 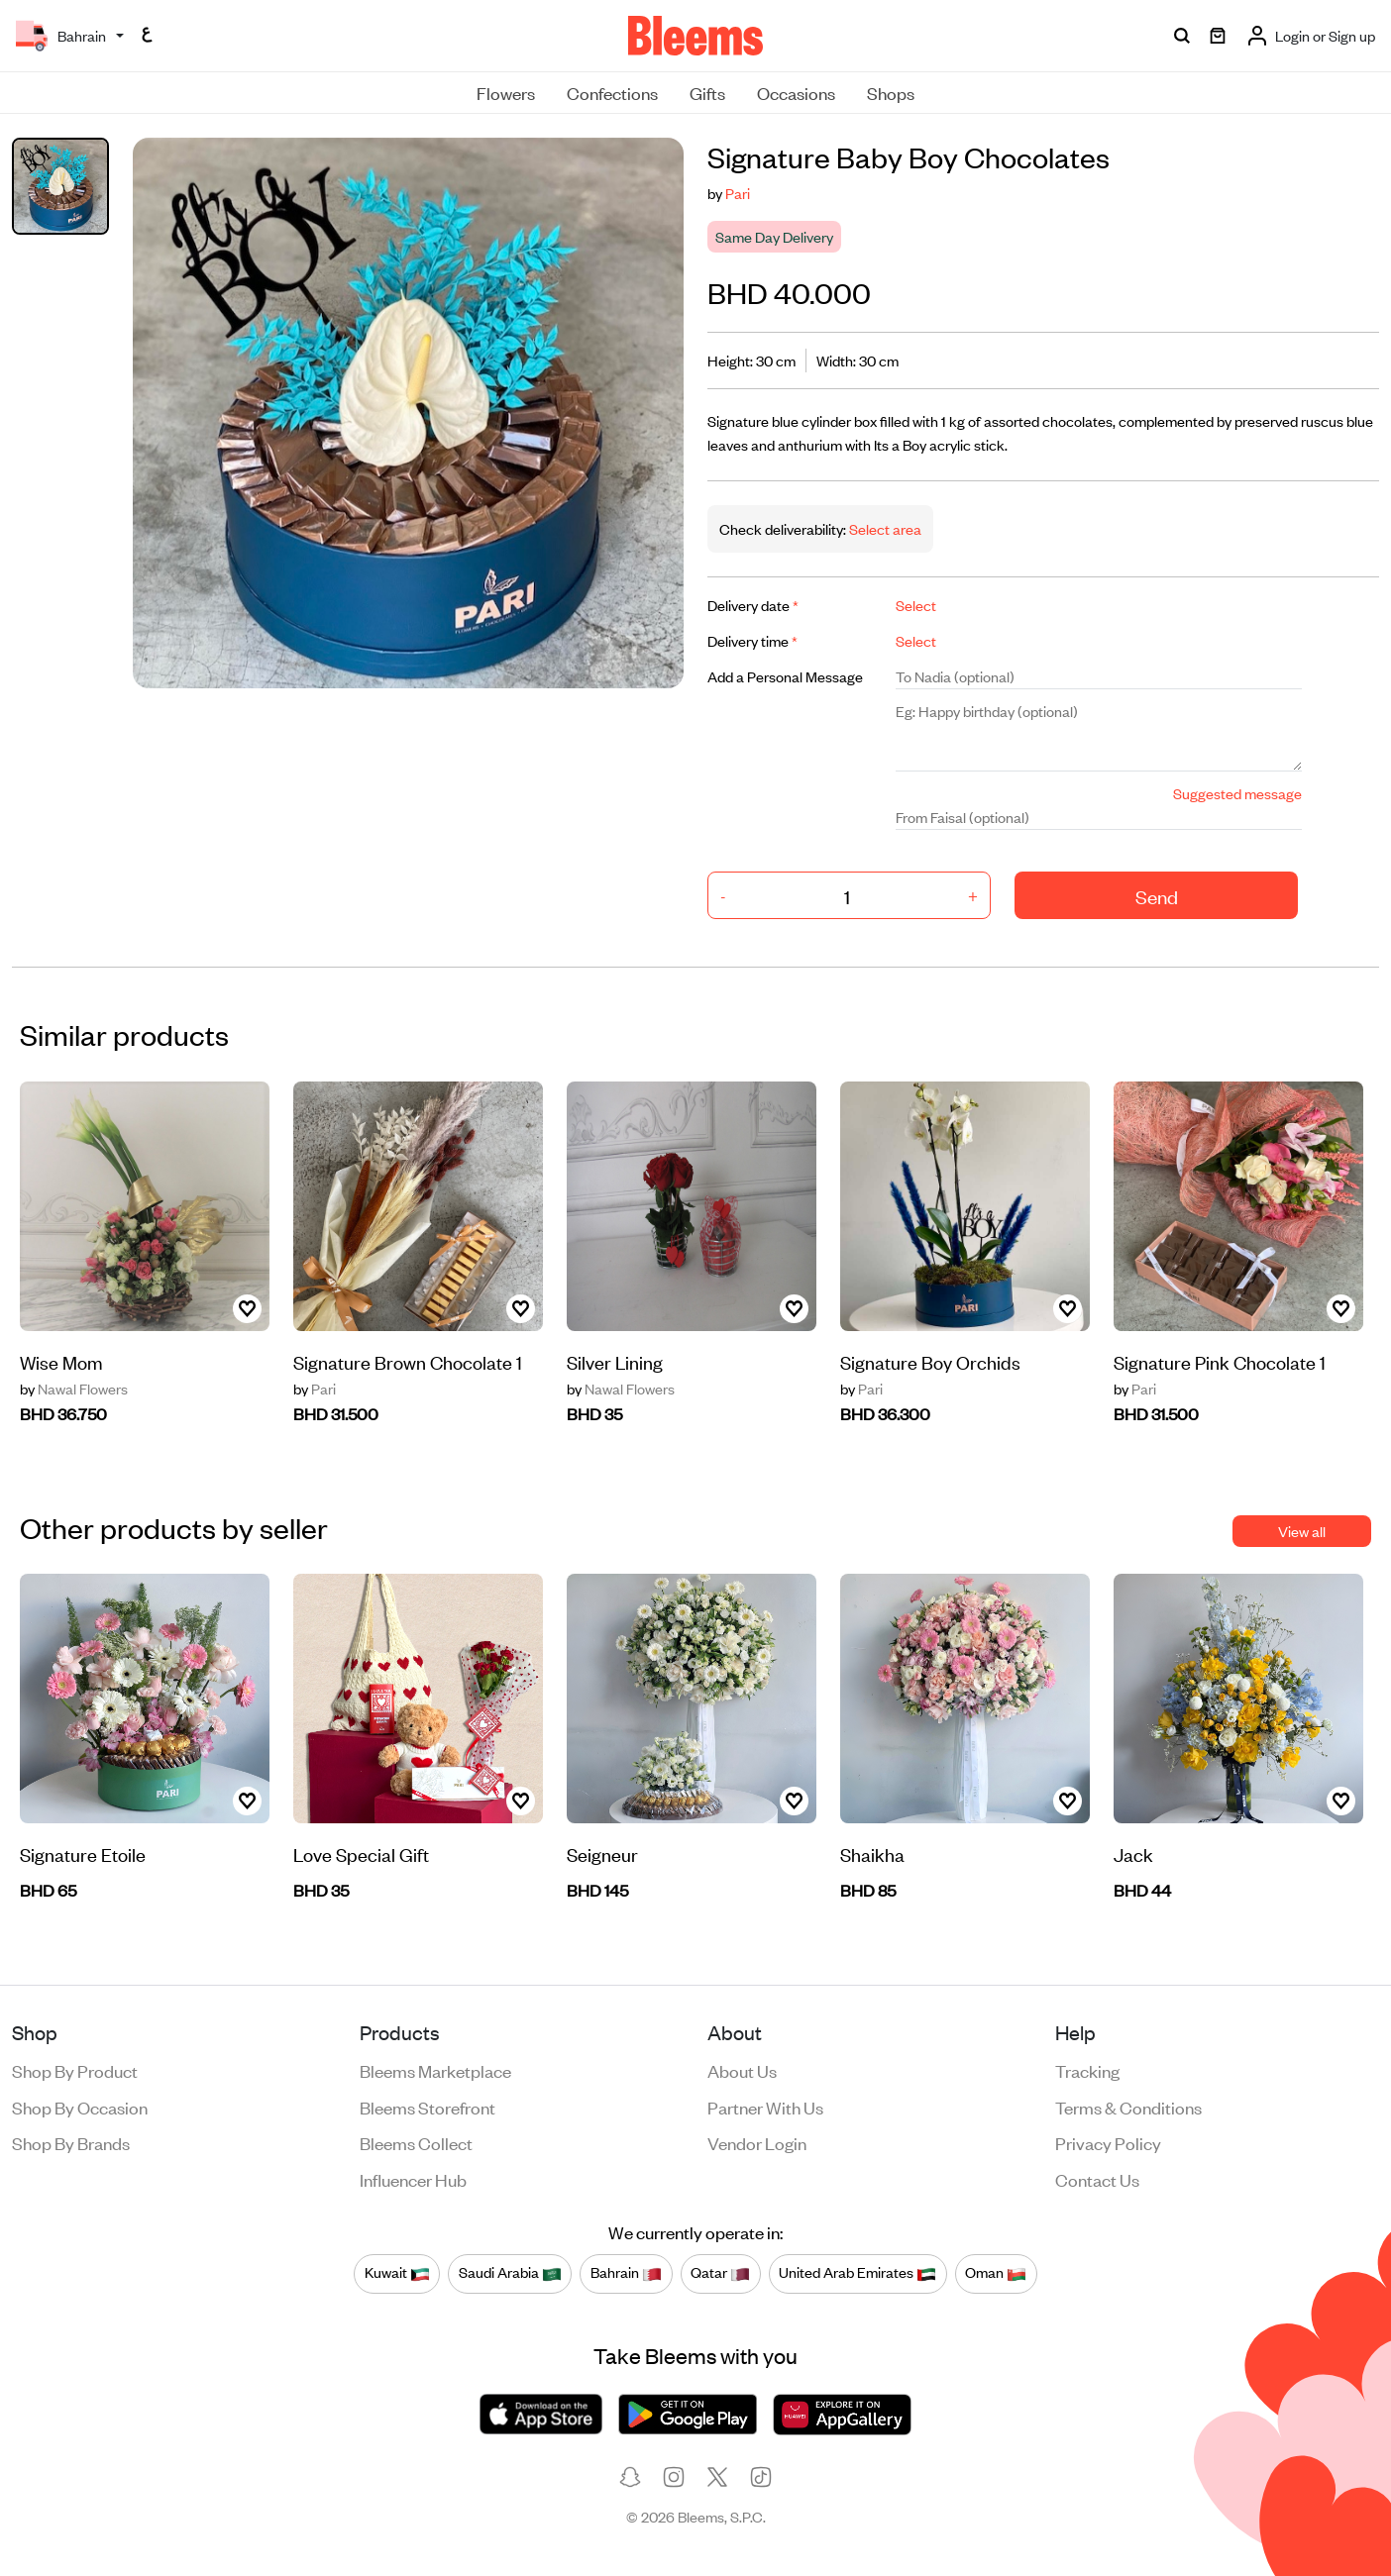 I want to click on Saudi Arabia, so click(x=510, y=2273).